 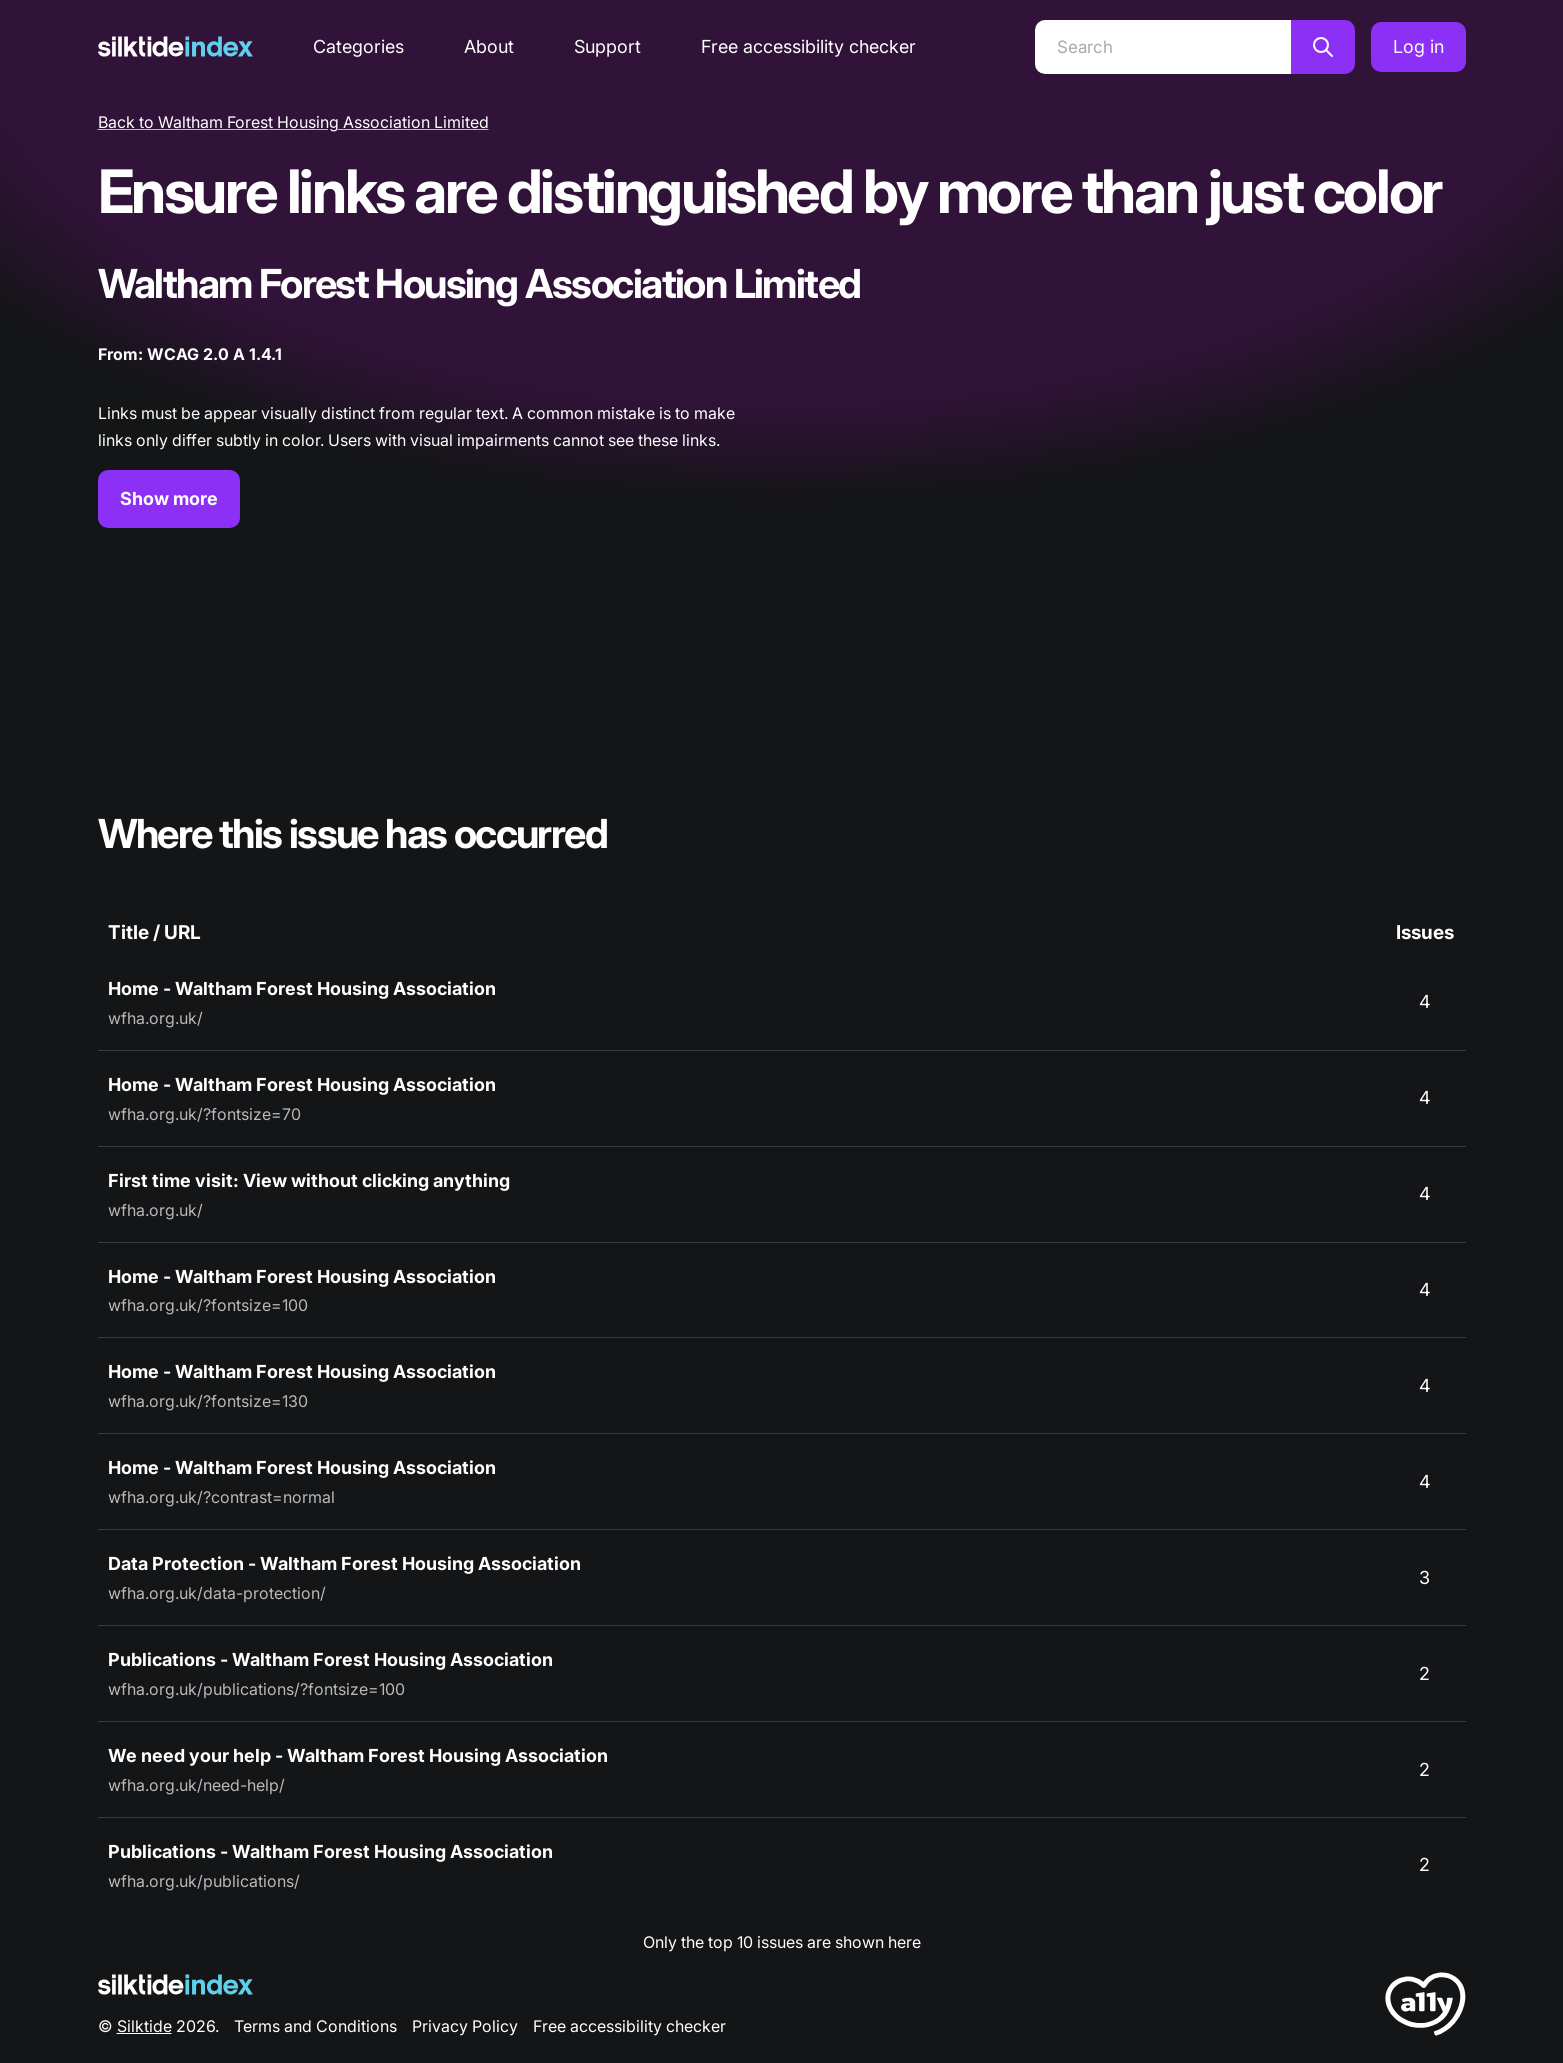 What do you see at coordinates (808, 46) in the screenshot?
I see `Free accessibility checker` at bounding box center [808, 46].